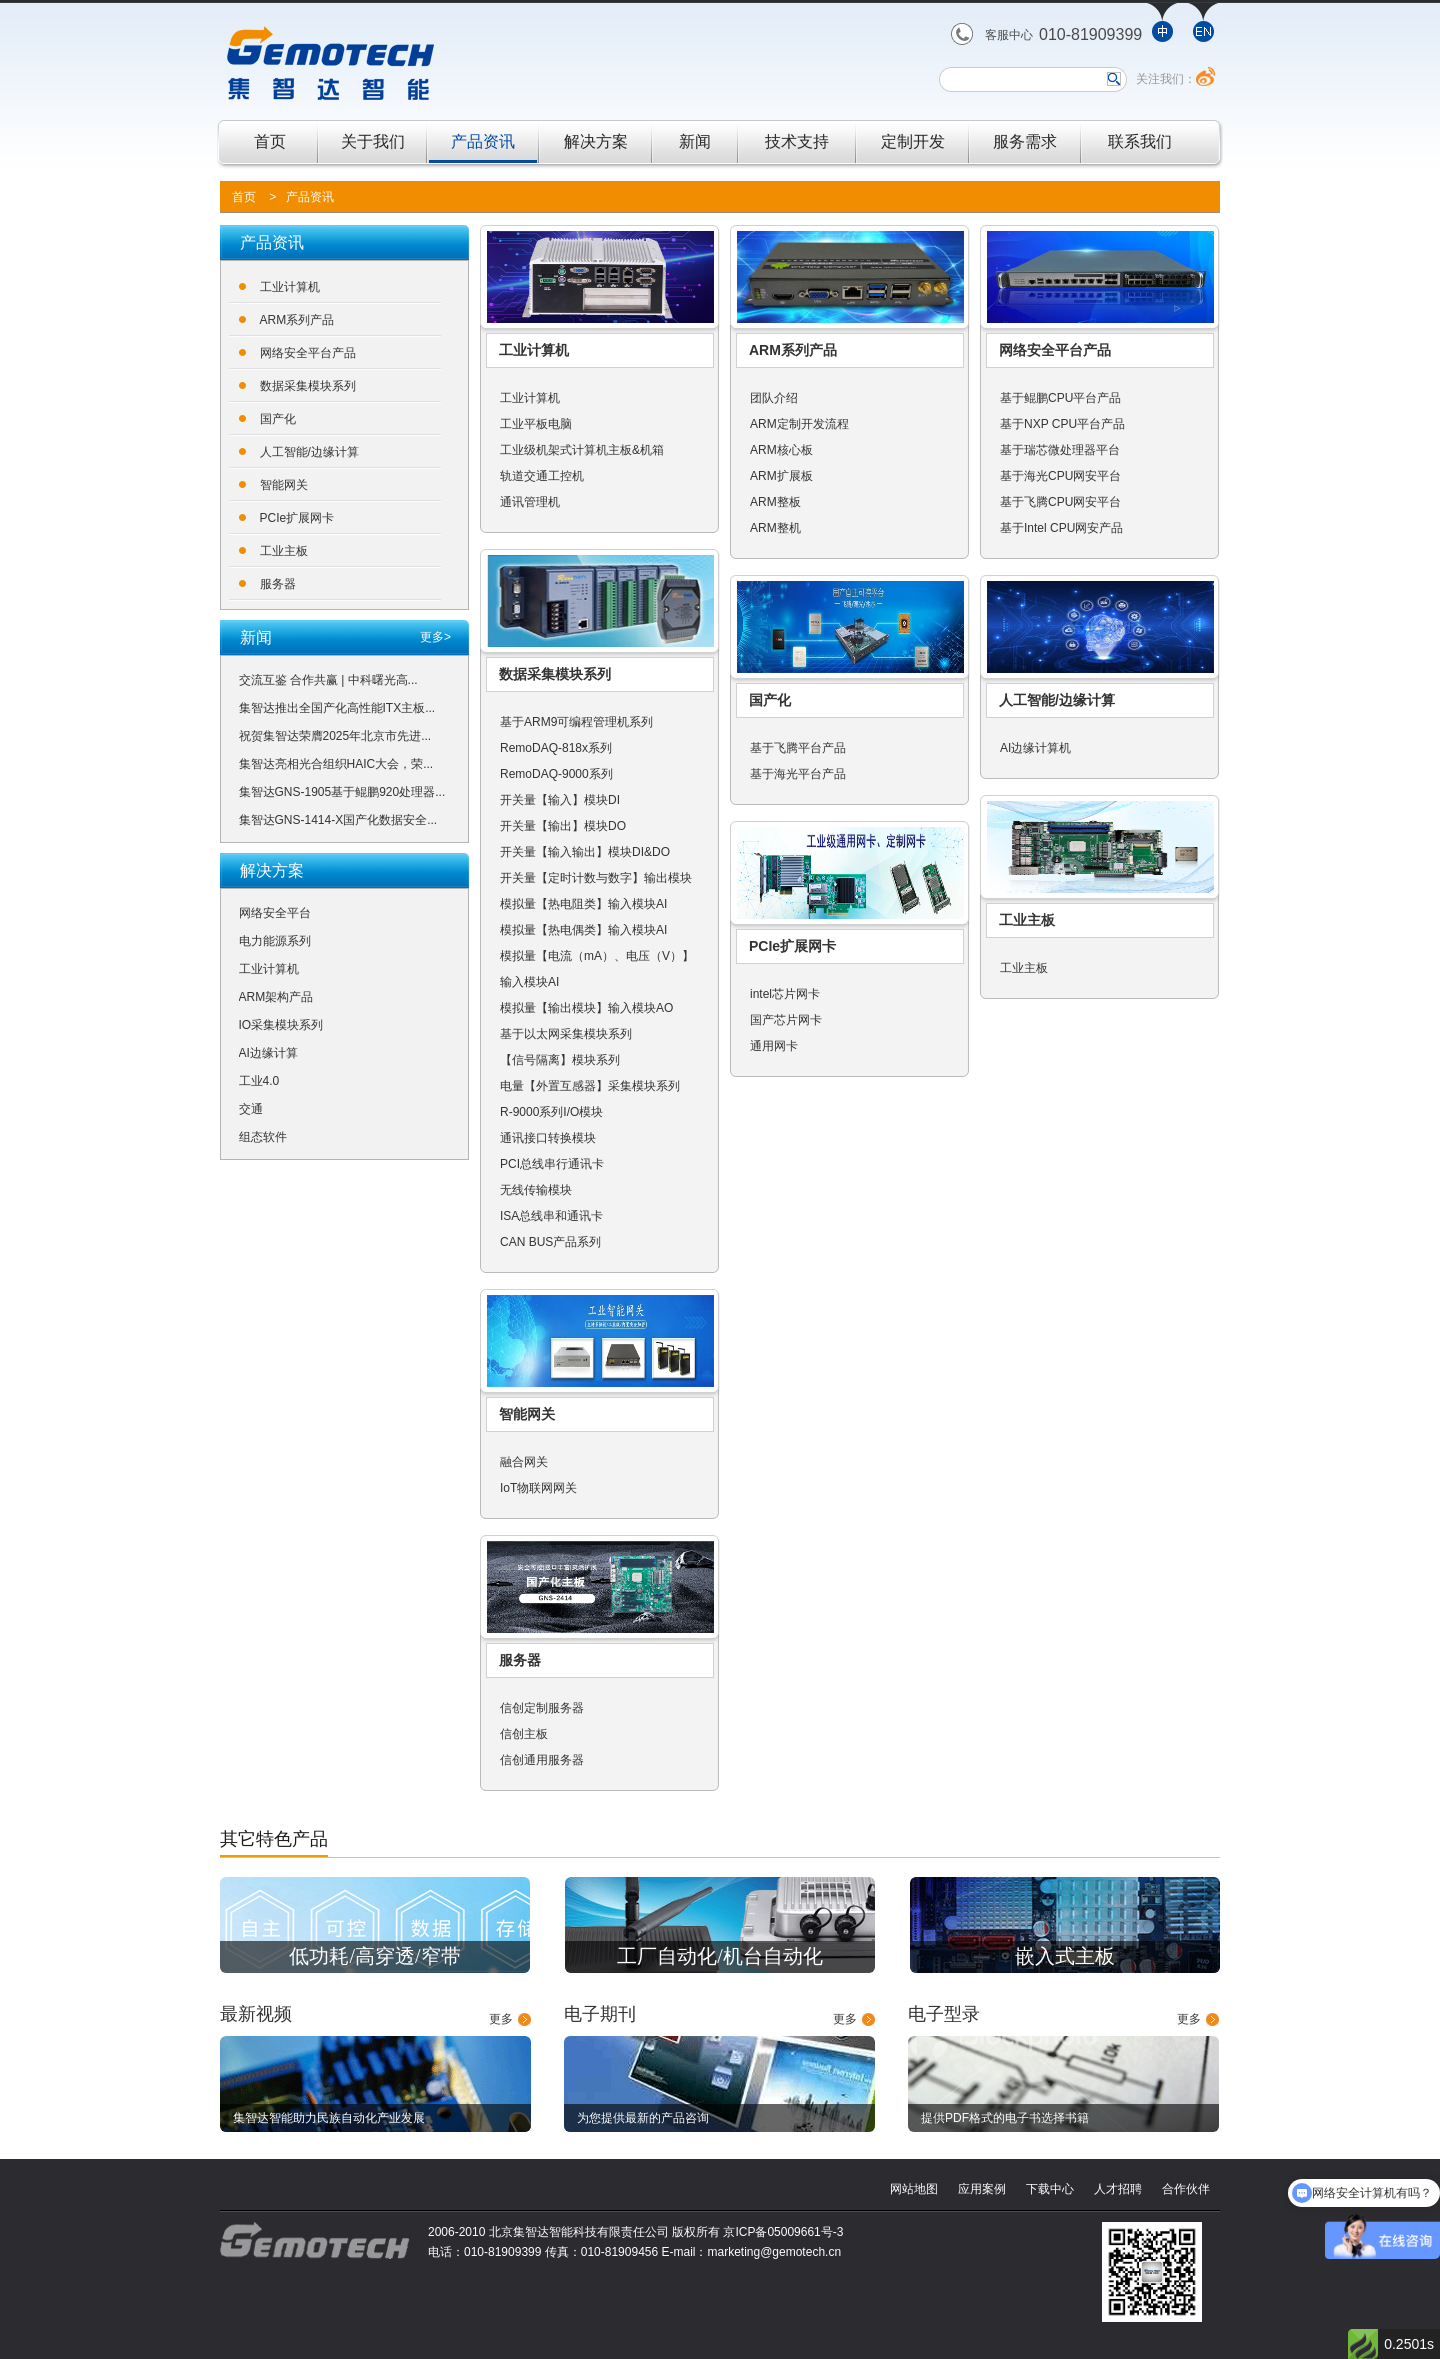 This screenshot has height=2359, width=1440. Describe the element at coordinates (583, 930) in the screenshot. I see `模拟量【热电偶类】输入模块AI` at that location.